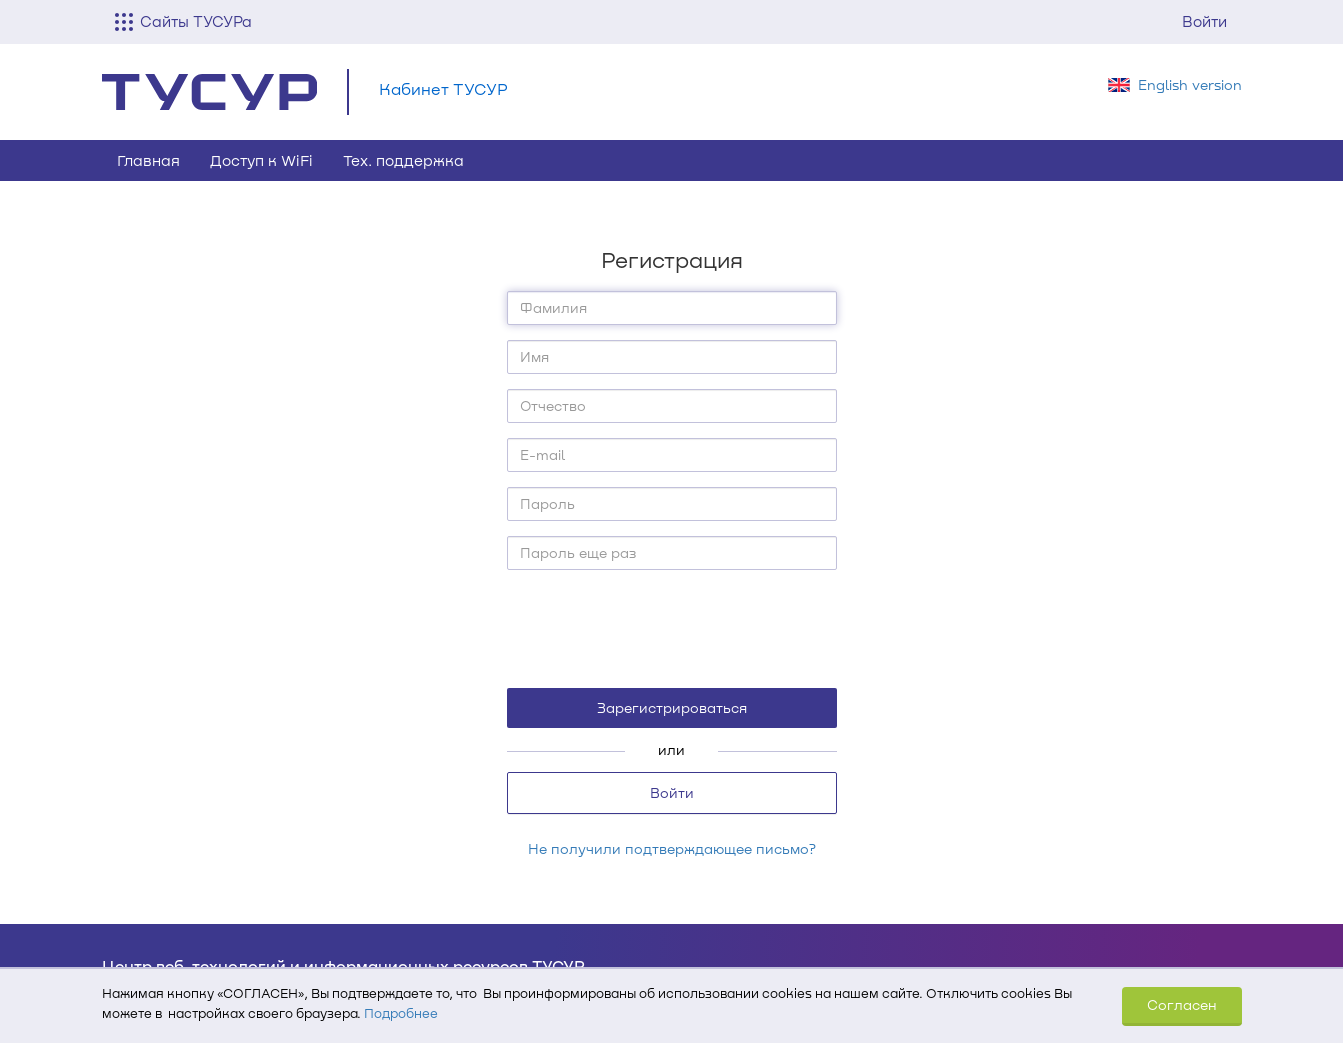 The width and height of the screenshot is (1343, 1043). Describe the element at coordinates (547, 503) in the screenshot. I see `Пароль` at that location.